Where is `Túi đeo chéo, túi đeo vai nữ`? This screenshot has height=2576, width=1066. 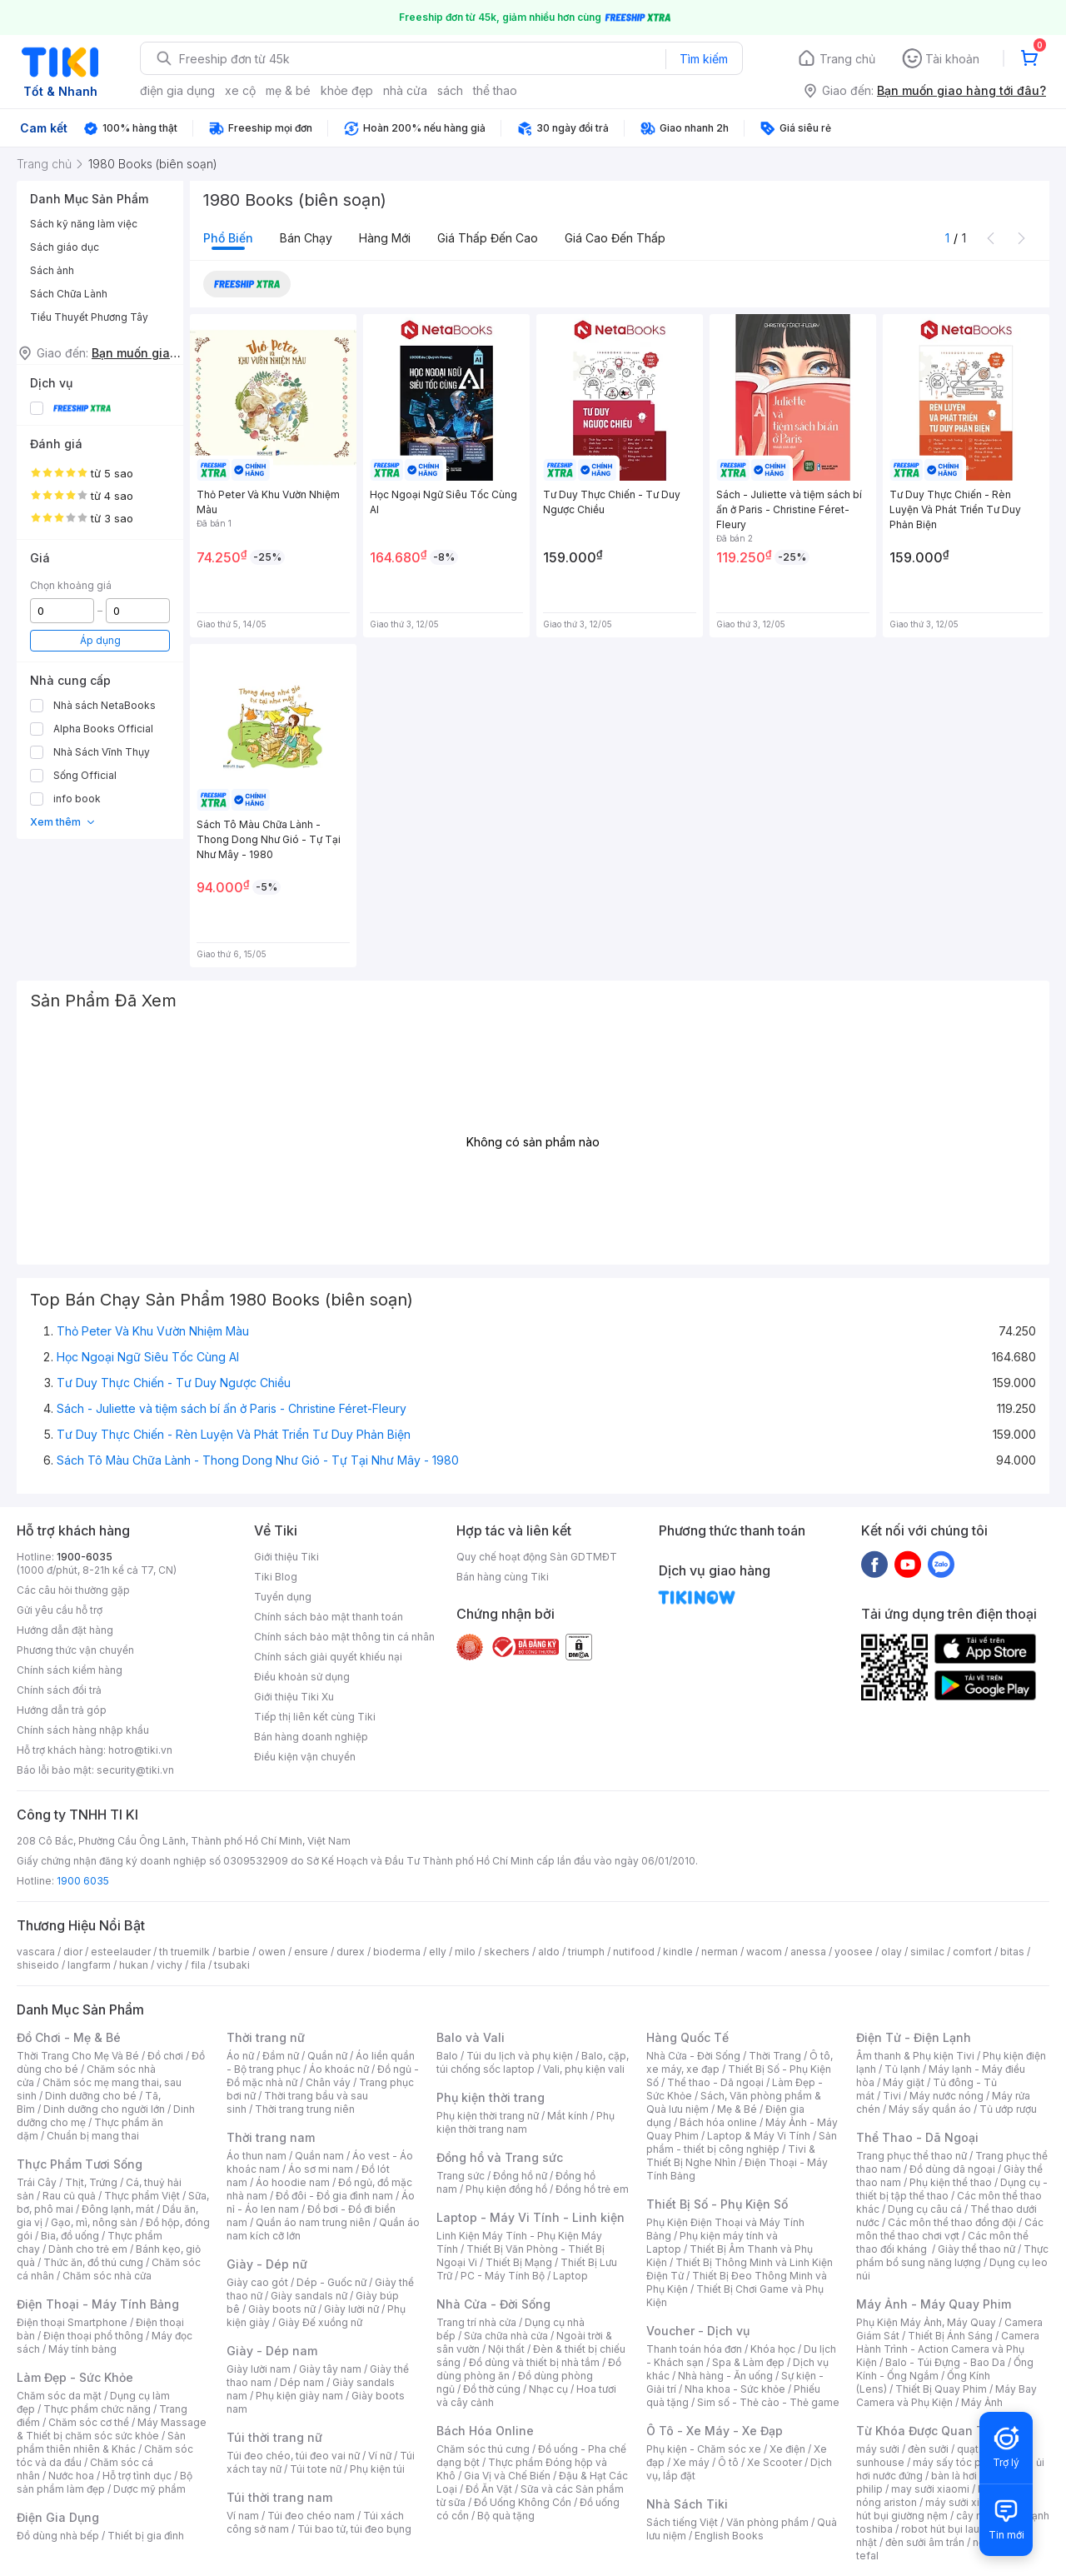
Túi đeo chéo, túi đeo vai nữ is located at coordinates (293, 2455).